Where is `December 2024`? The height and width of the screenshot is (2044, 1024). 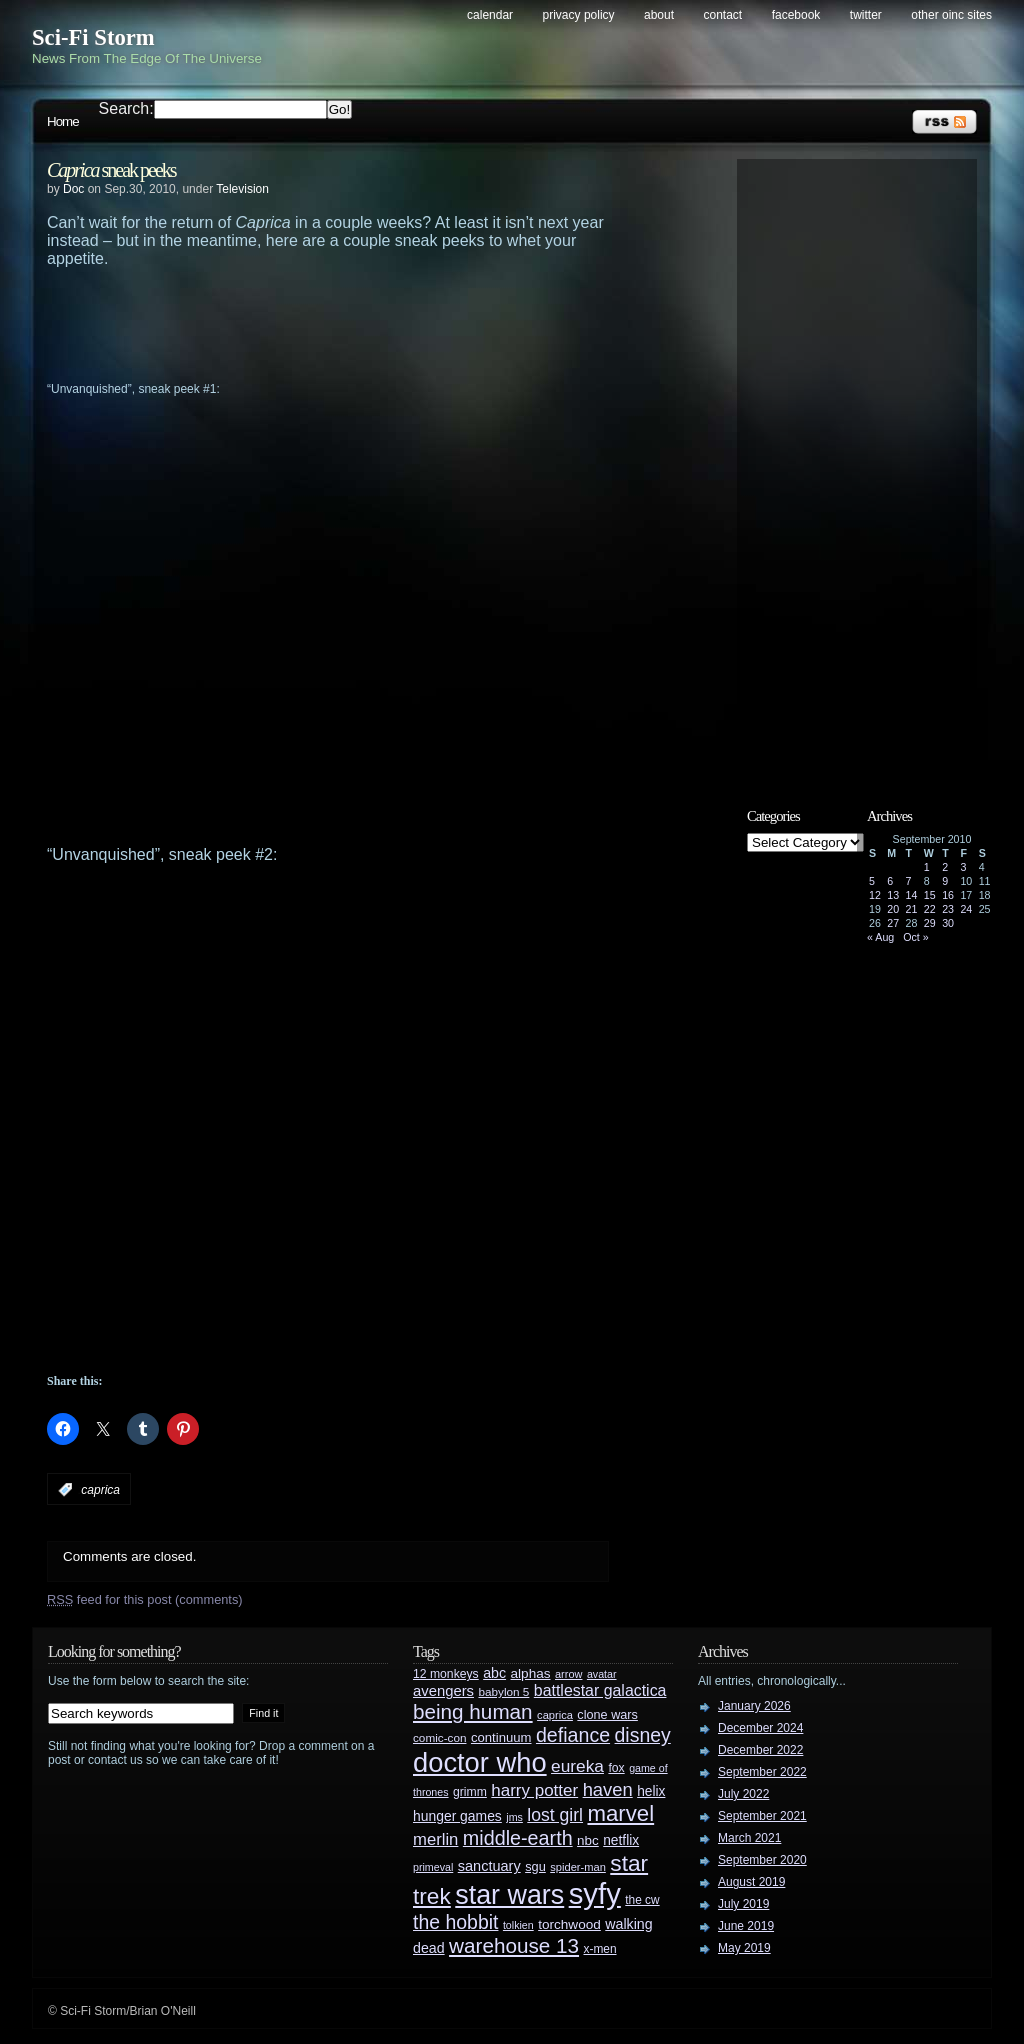
December 2024 is located at coordinates (760, 1728).